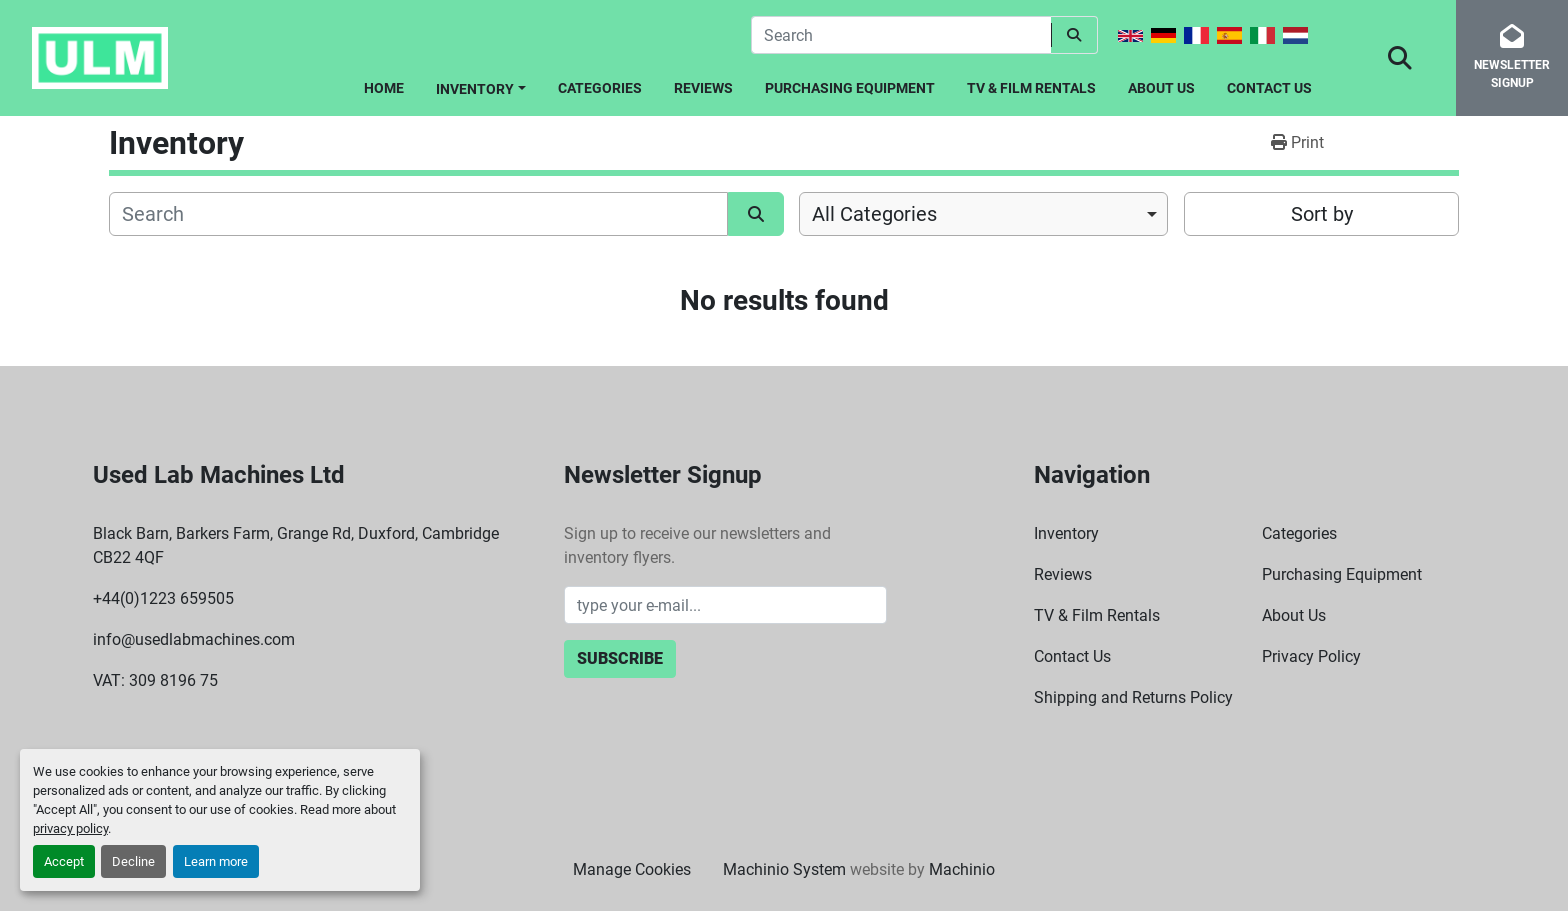 The height and width of the screenshot is (911, 1568). I want to click on Categories, so click(600, 88).